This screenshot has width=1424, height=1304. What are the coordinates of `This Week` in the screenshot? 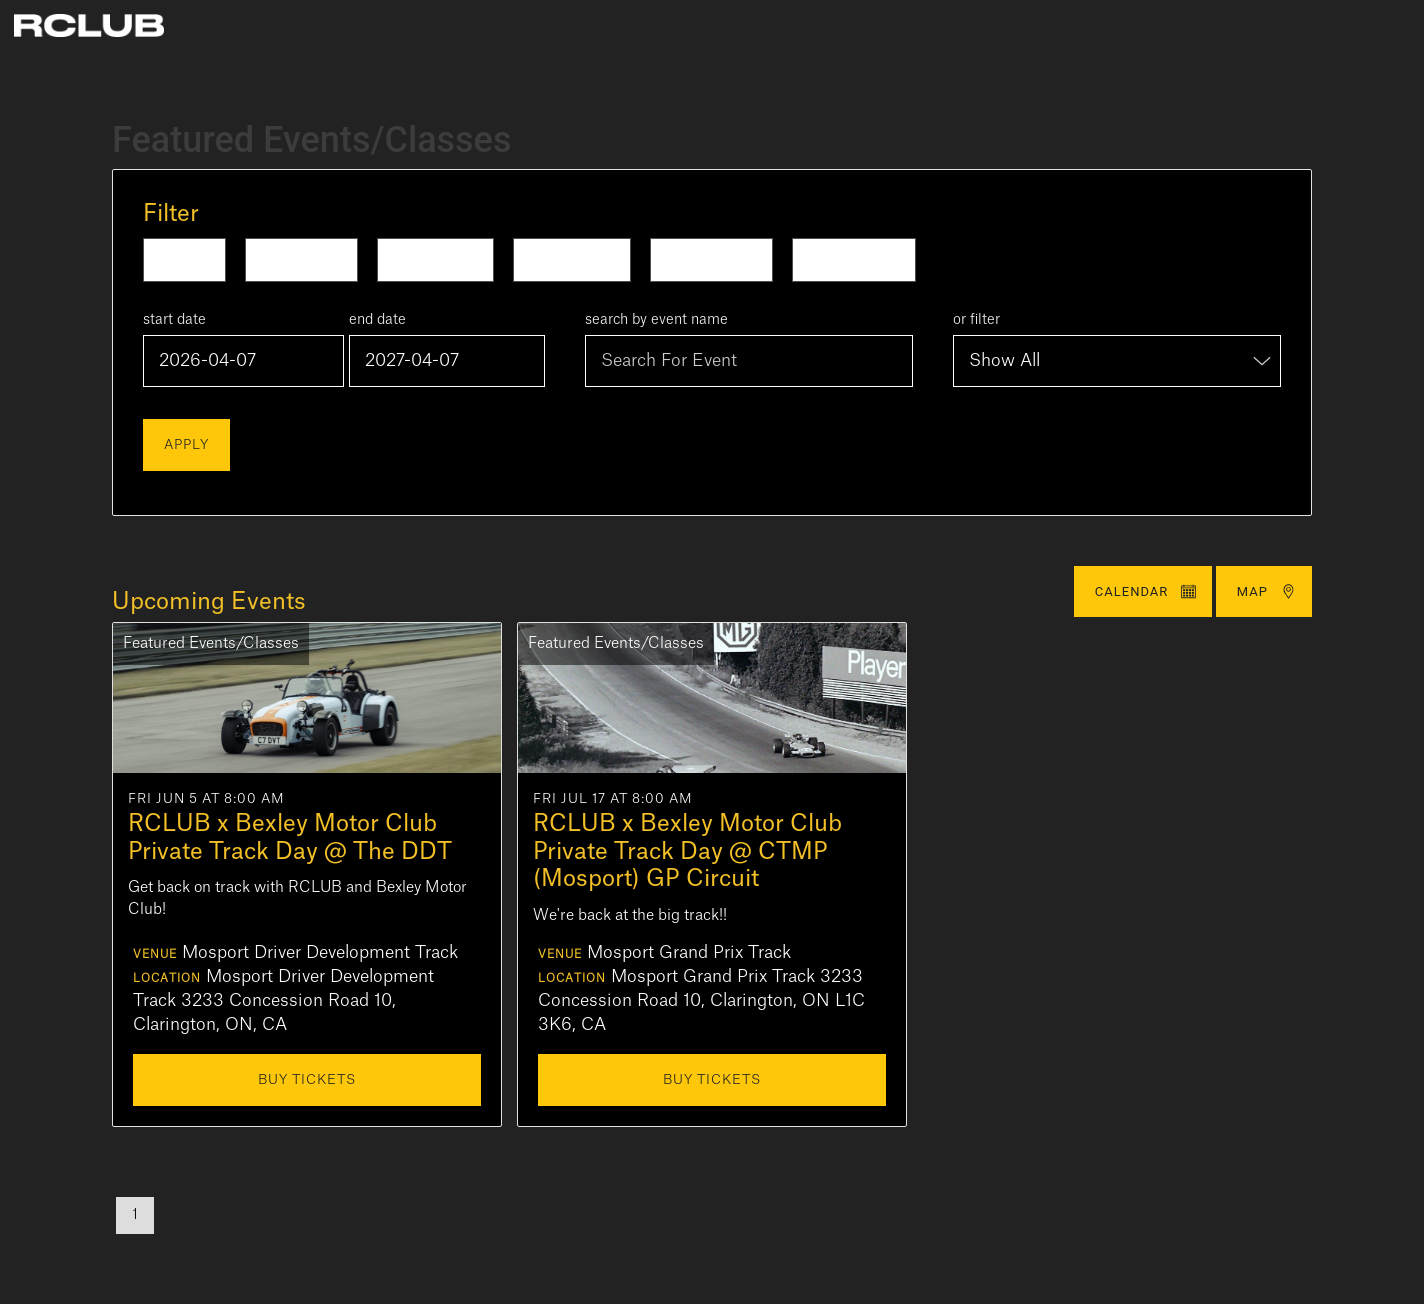 It's located at (435, 259).